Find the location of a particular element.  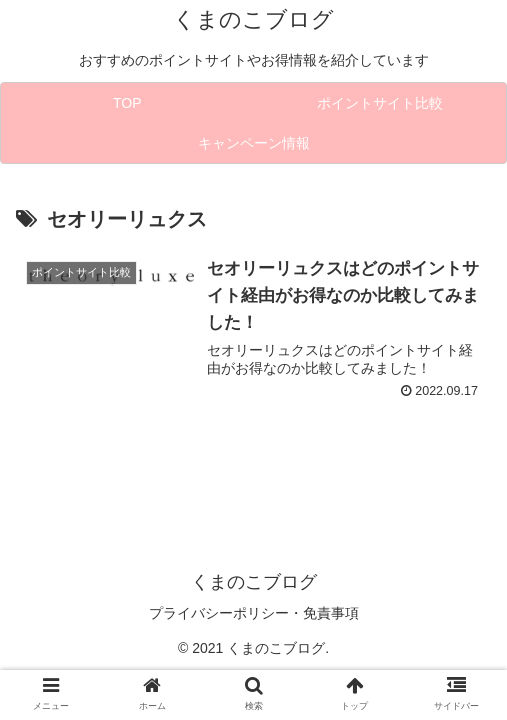

プライバシーポリシー・免責事項 is located at coordinates (254, 613).